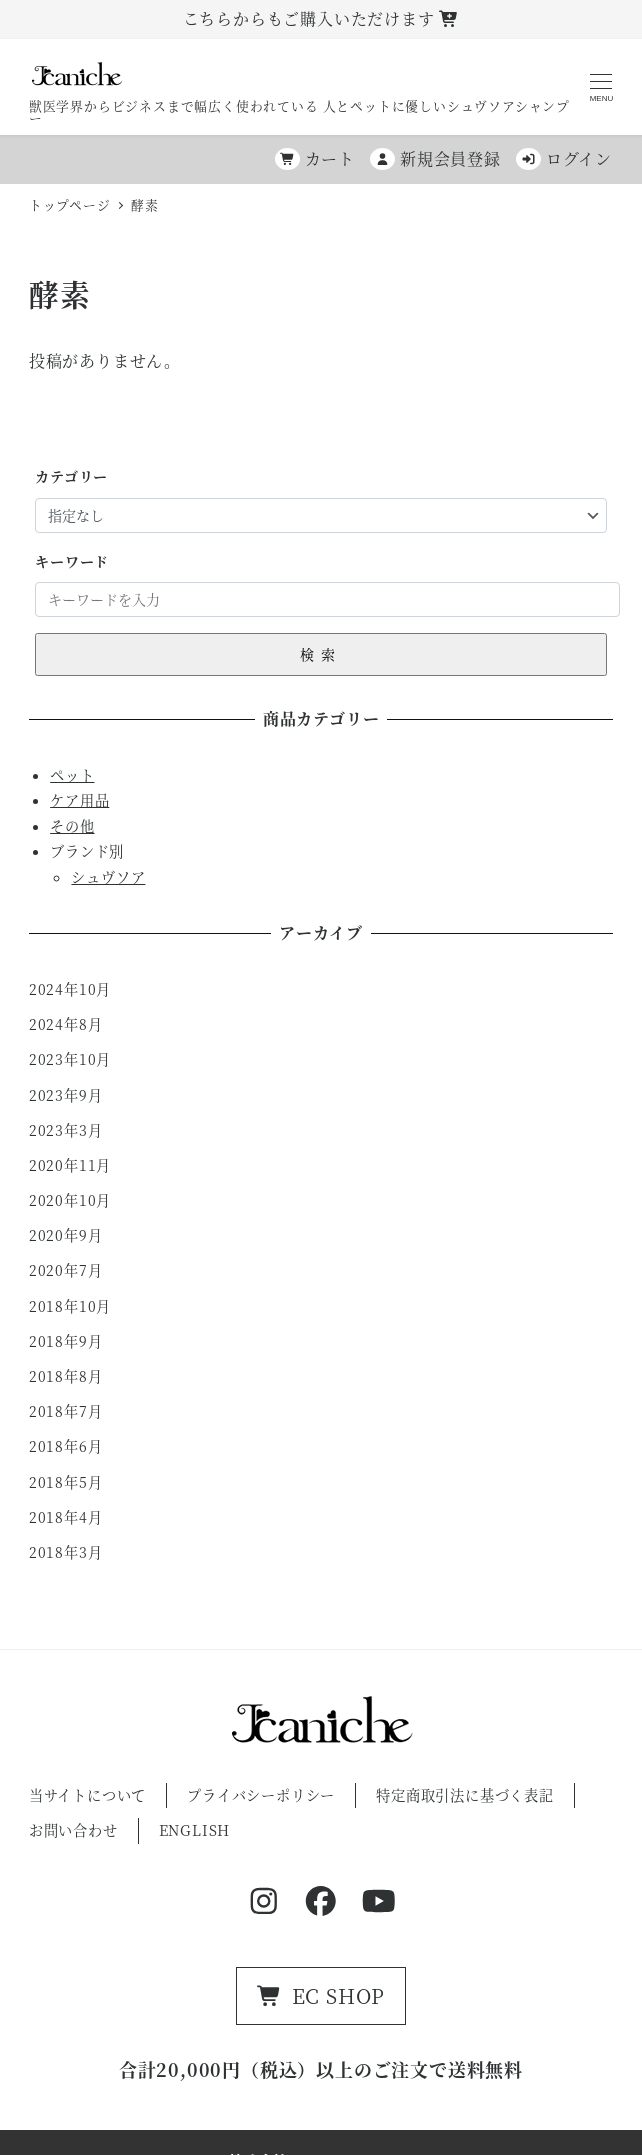 This screenshot has width=642, height=2155. What do you see at coordinates (66, 1235) in the screenshot?
I see `2020年9月` at bounding box center [66, 1235].